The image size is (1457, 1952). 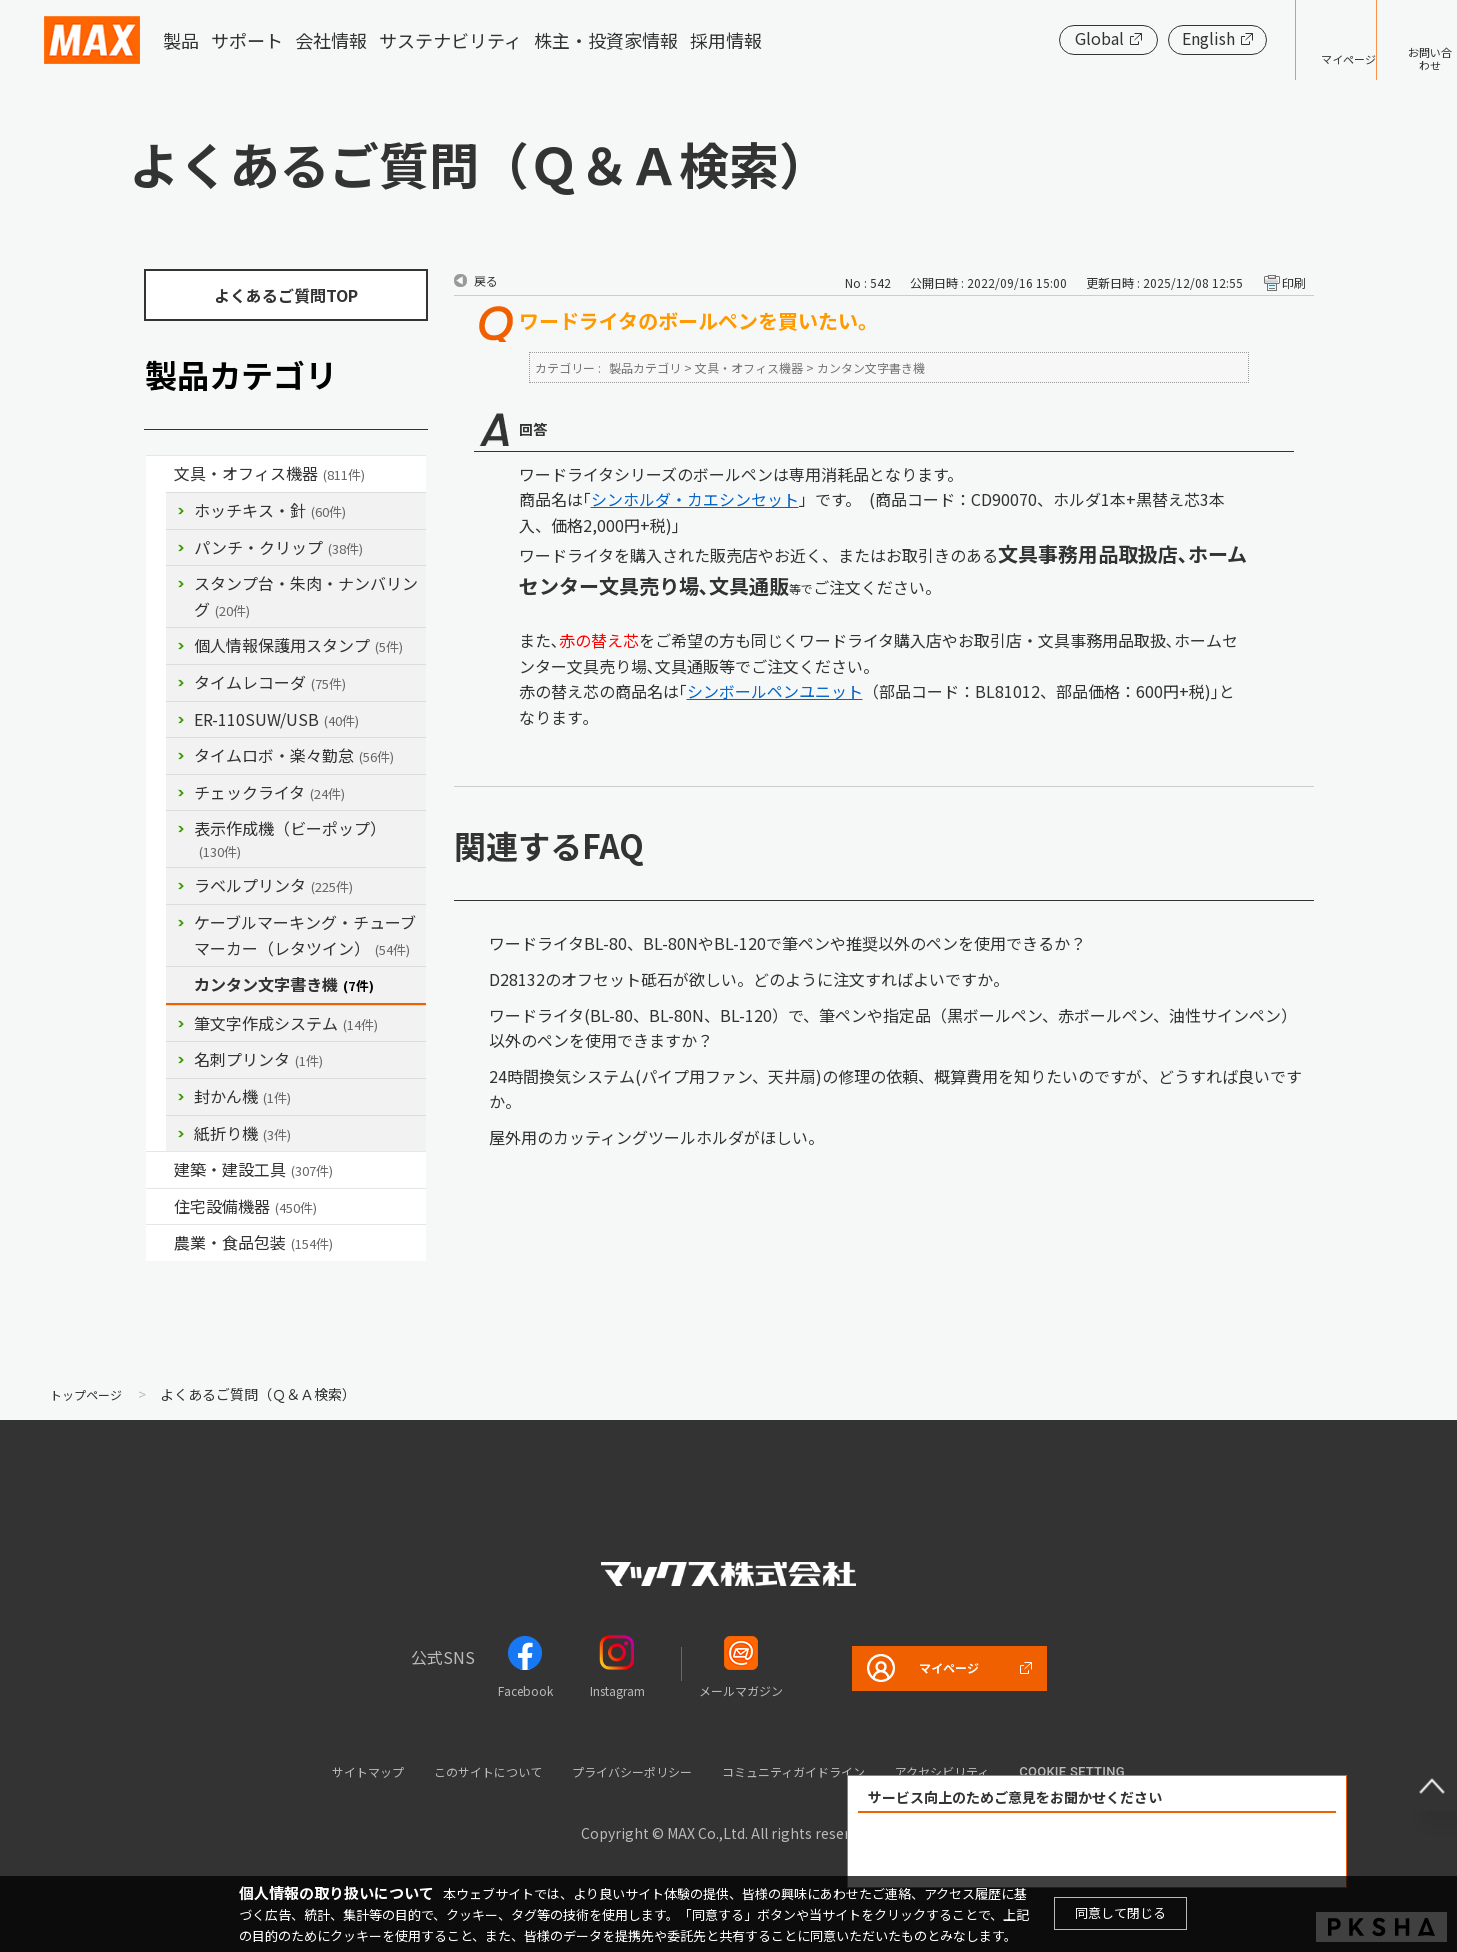 I want to click on カンタン文字書き機, so click(x=284, y=984).